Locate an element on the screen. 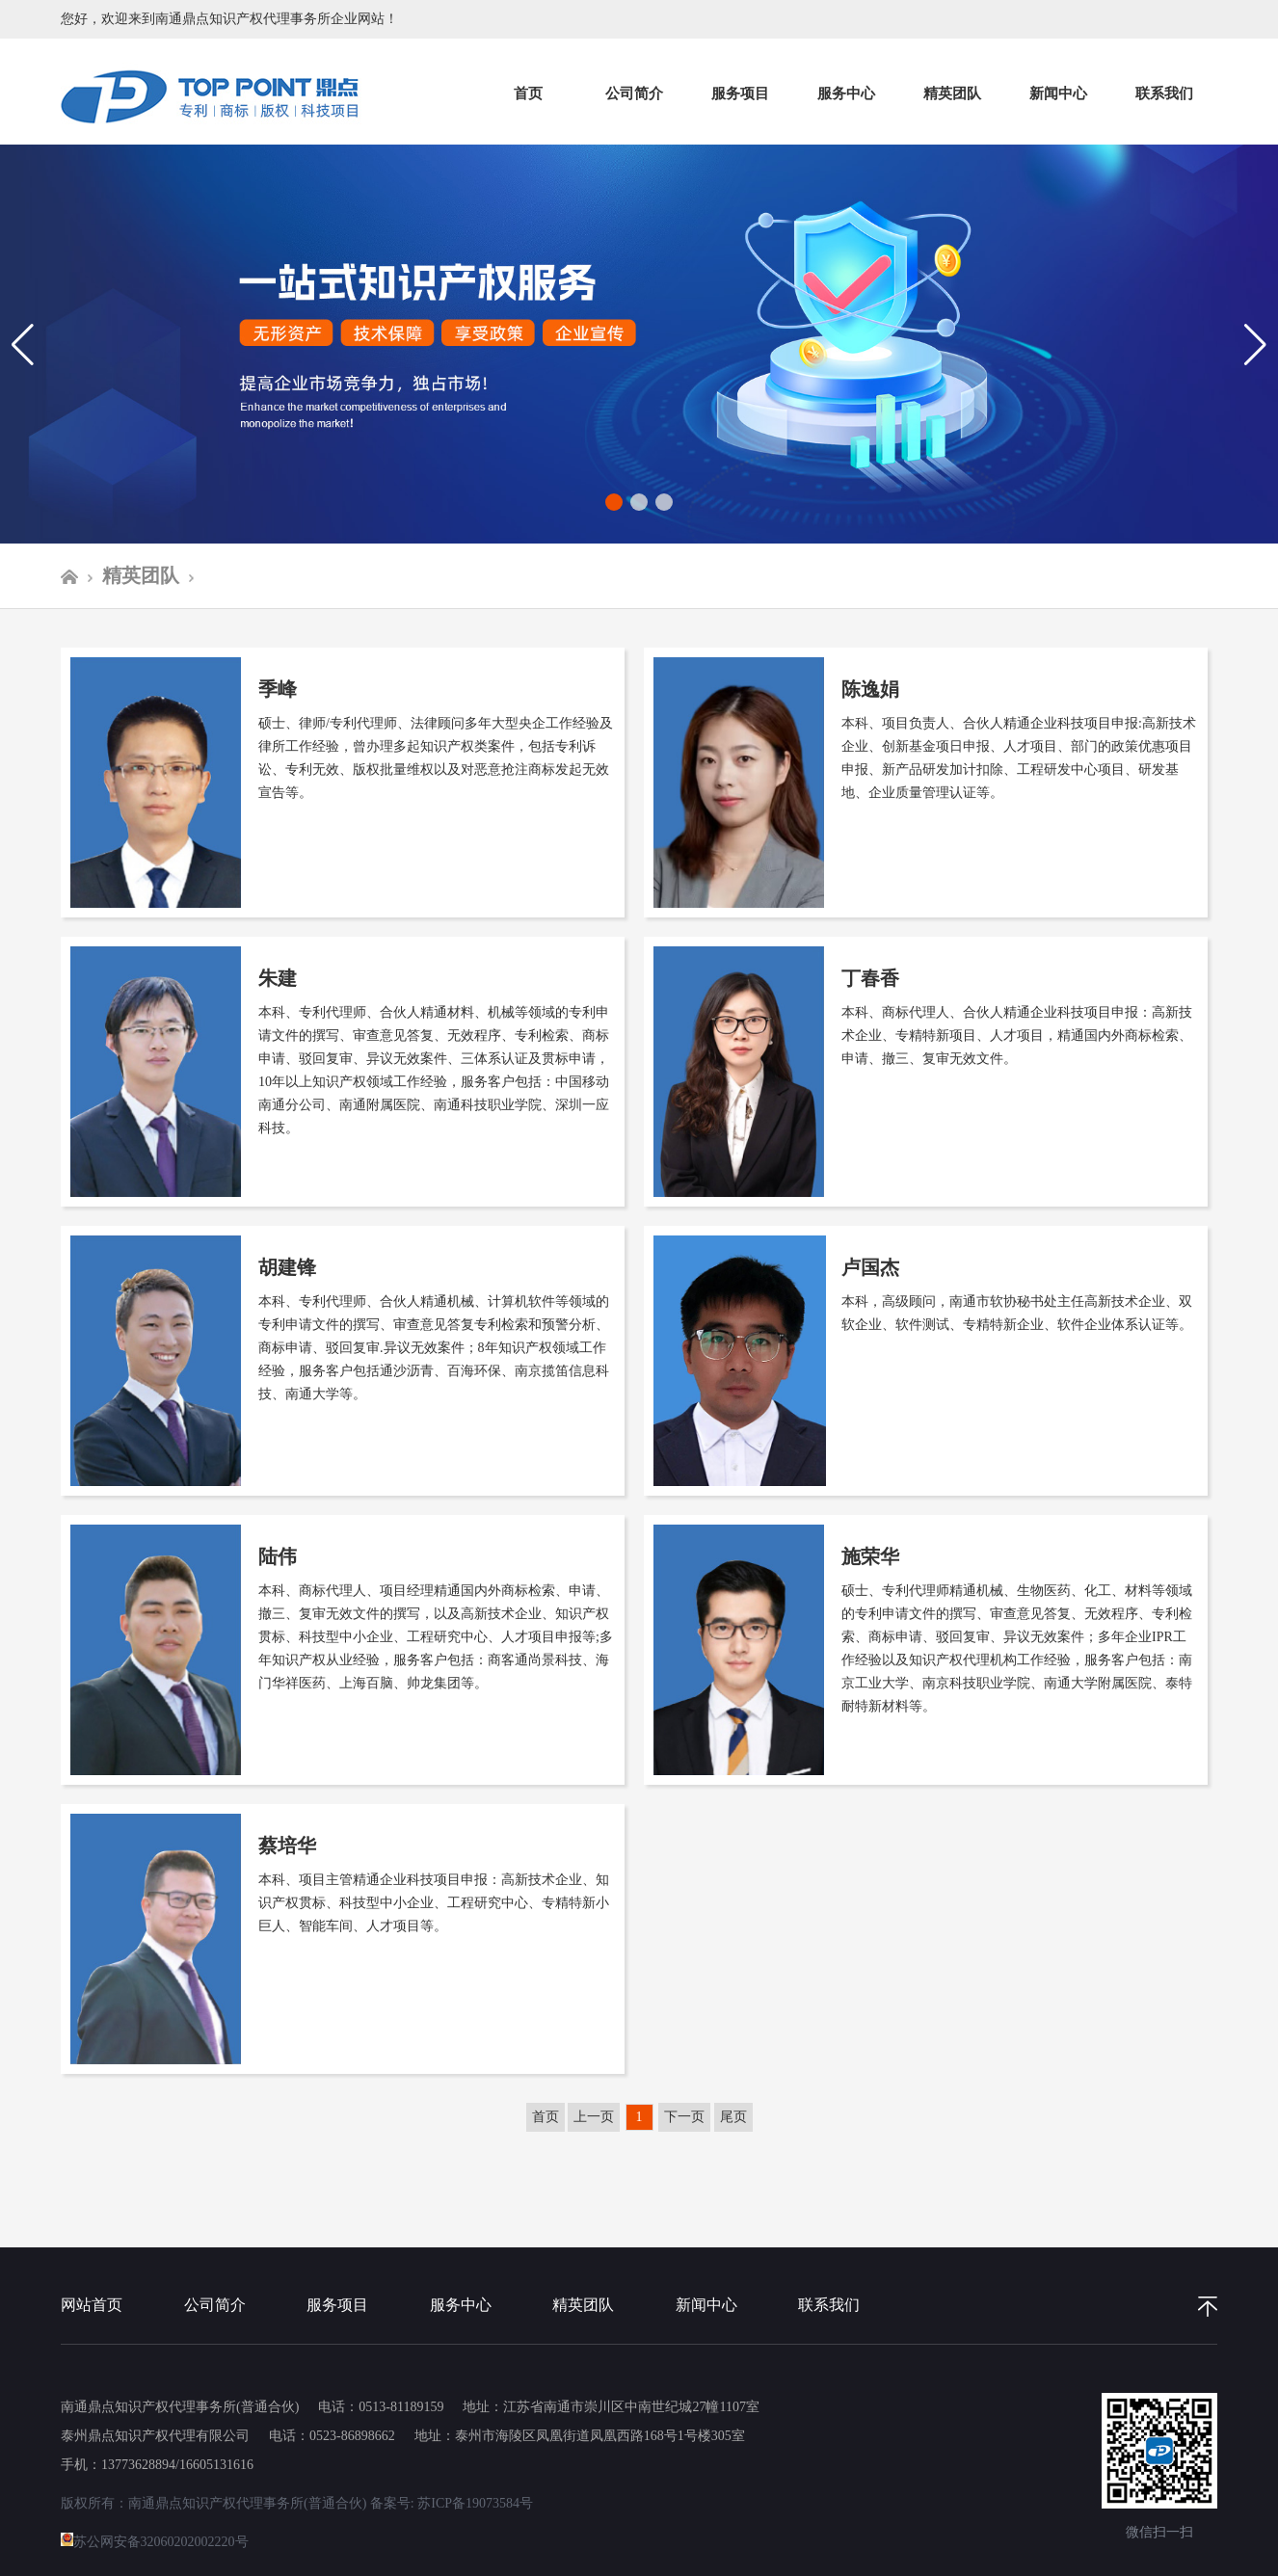 The height and width of the screenshot is (2576, 1278). [button] is located at coordinates (1255, 344).